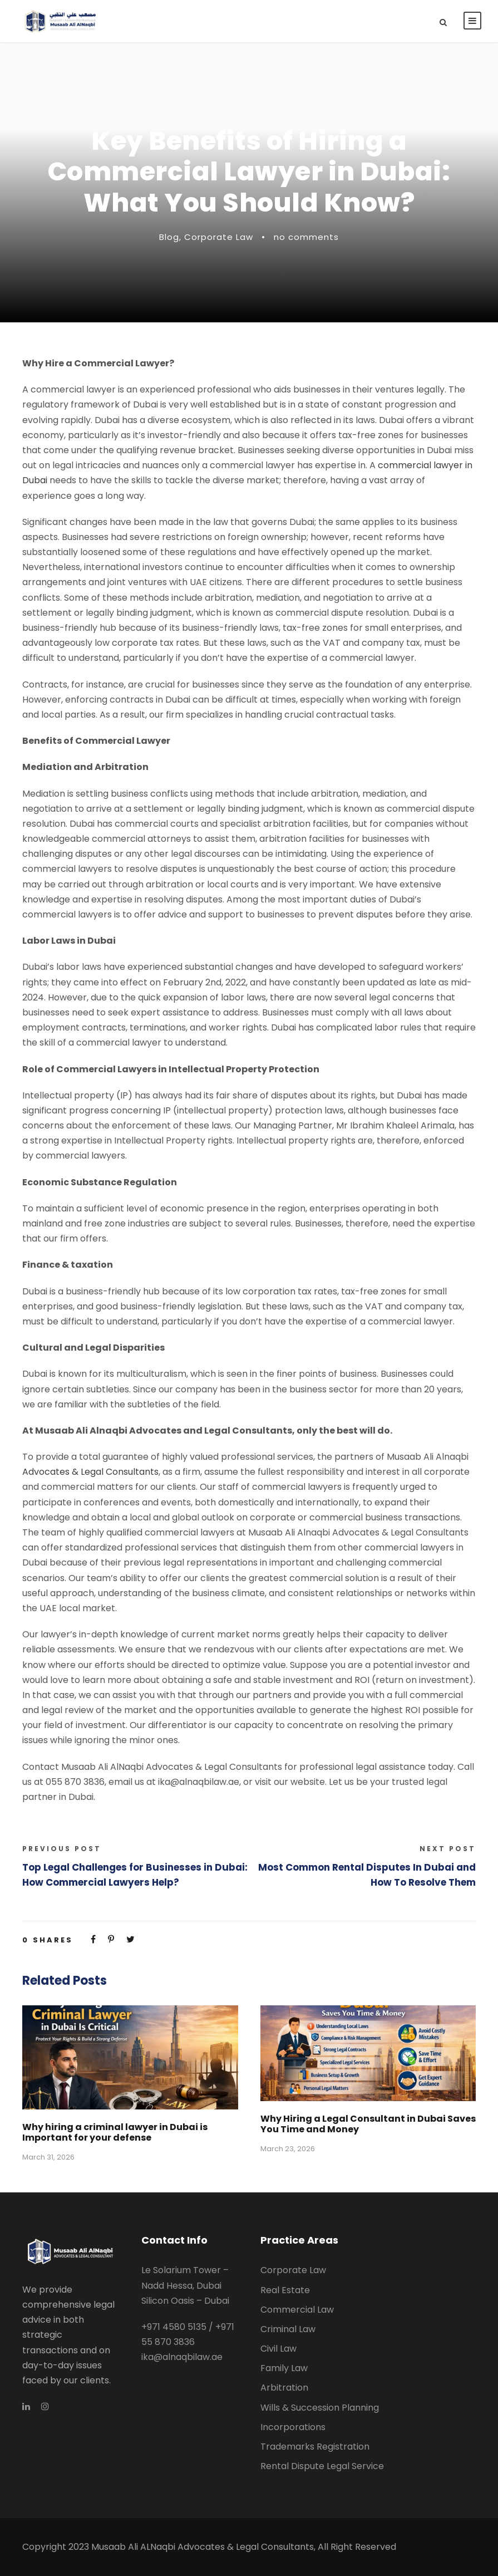 Image resolution: width=498 pixels, height=2576 pixels. Describe the element at coordinates (284, 2387) in the screenshot. I see `Arbitration` at that location.